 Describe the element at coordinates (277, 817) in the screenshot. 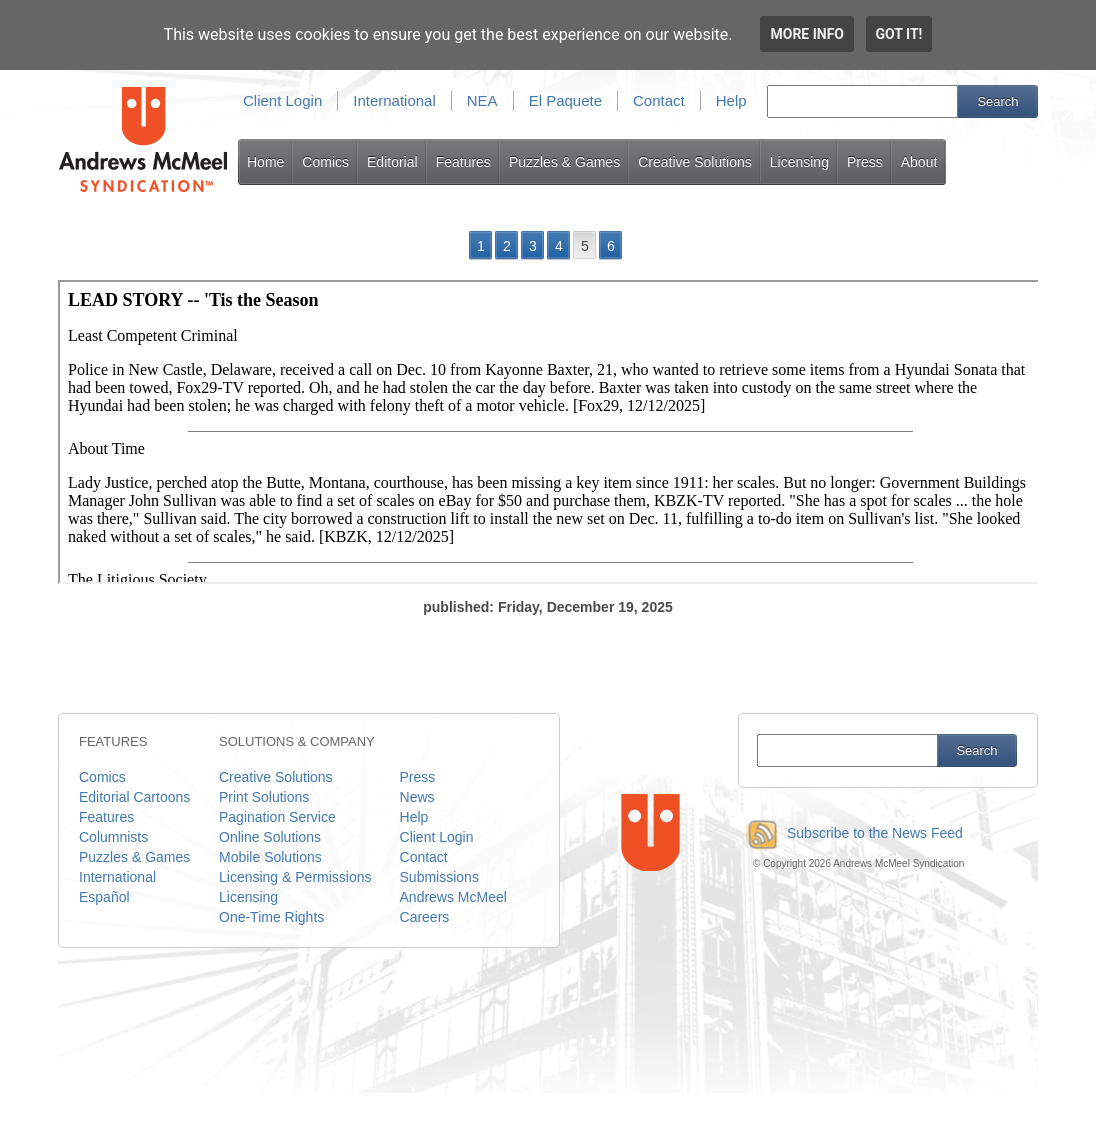

I see `Pagination Service` at that location.